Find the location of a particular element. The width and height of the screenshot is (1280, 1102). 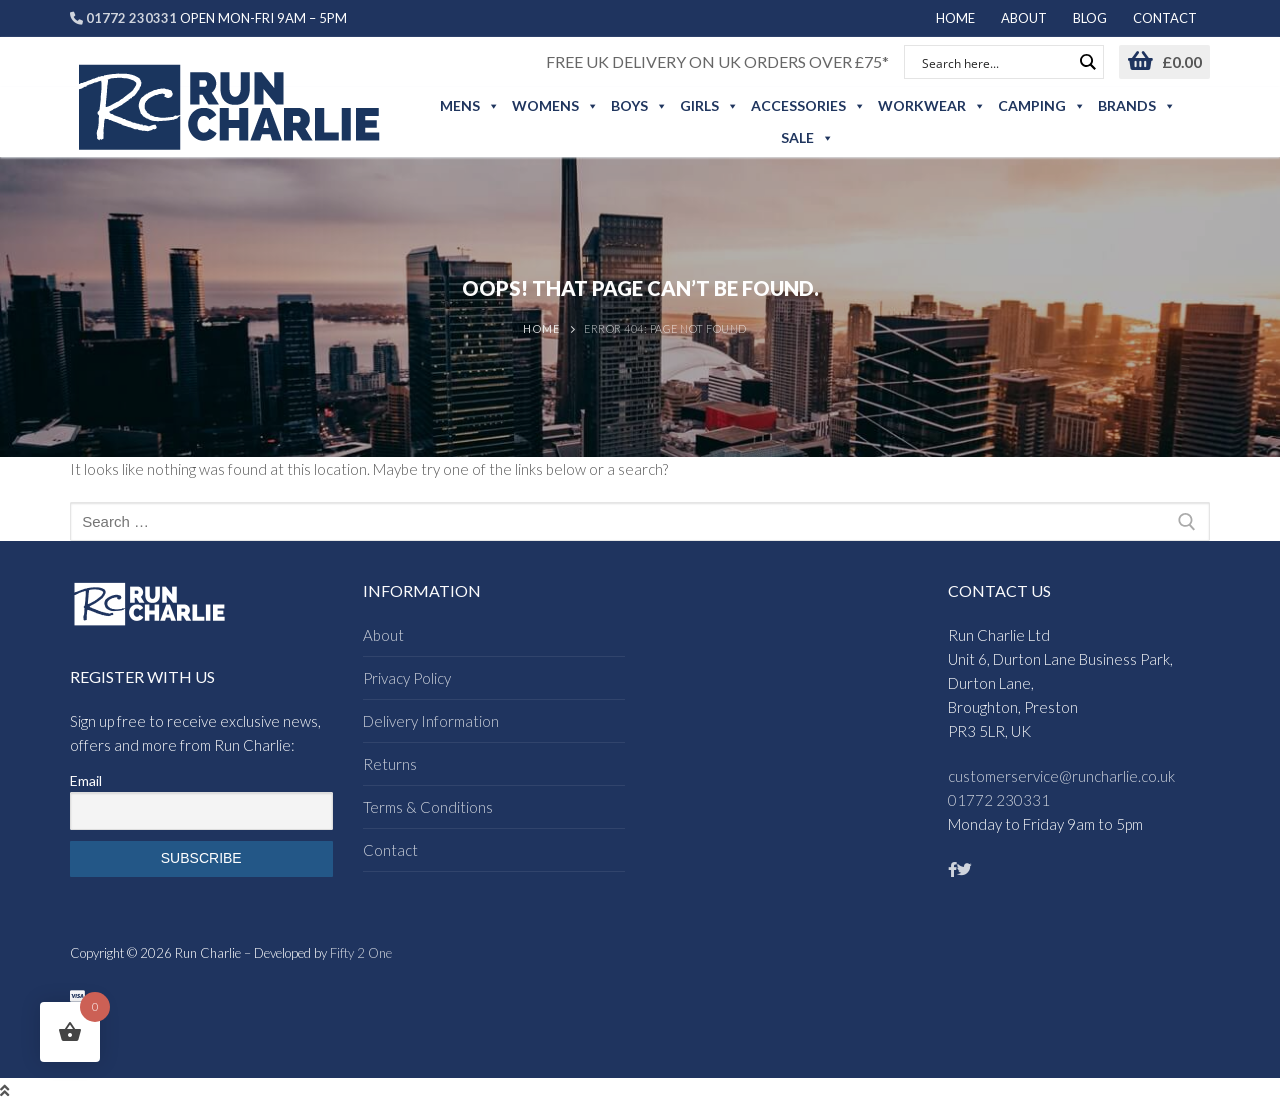

Contact is located at coordinates (390, 850).